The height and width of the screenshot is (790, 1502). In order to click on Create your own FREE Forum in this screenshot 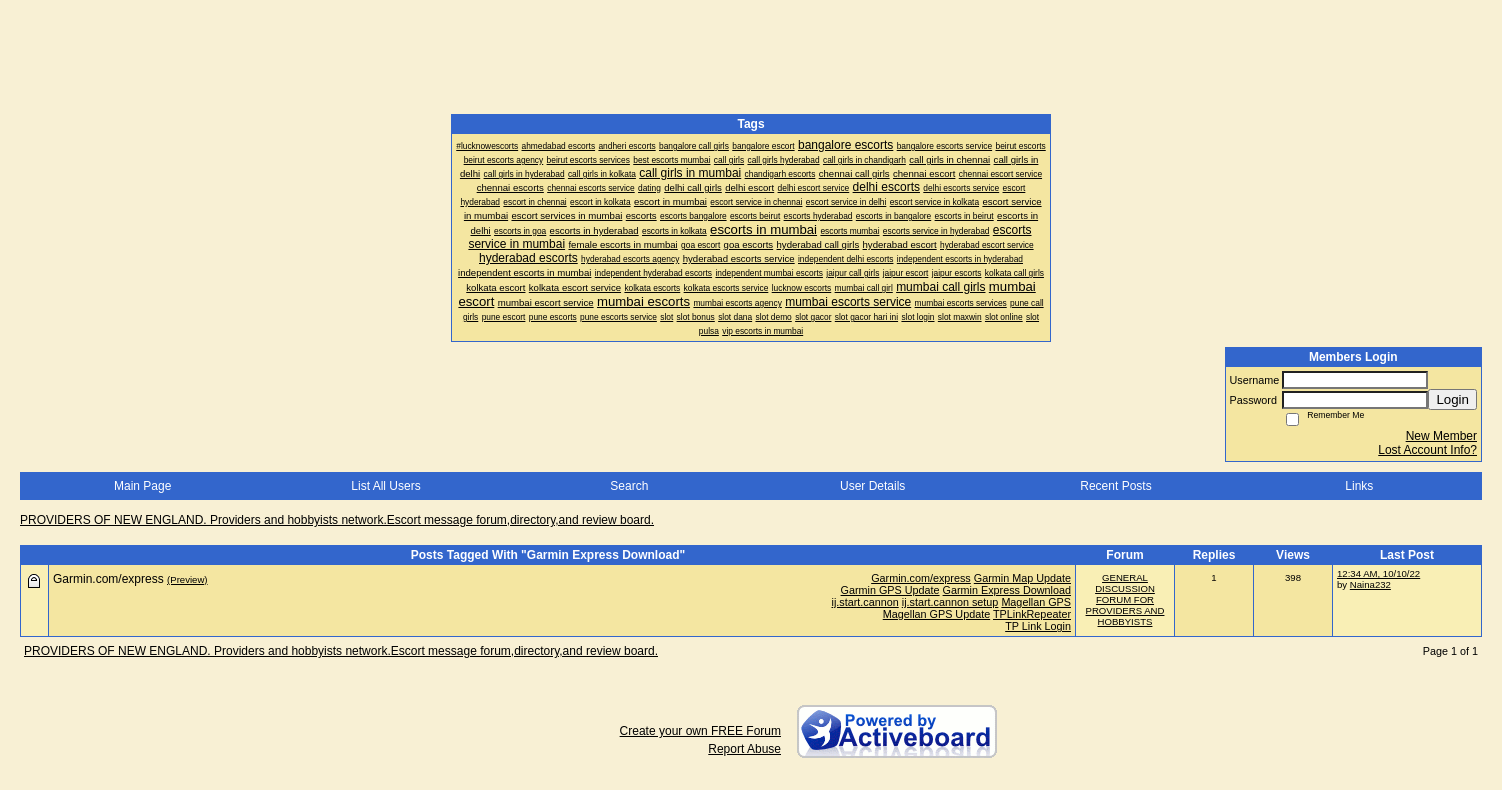, I will do `click(700, 731)`.